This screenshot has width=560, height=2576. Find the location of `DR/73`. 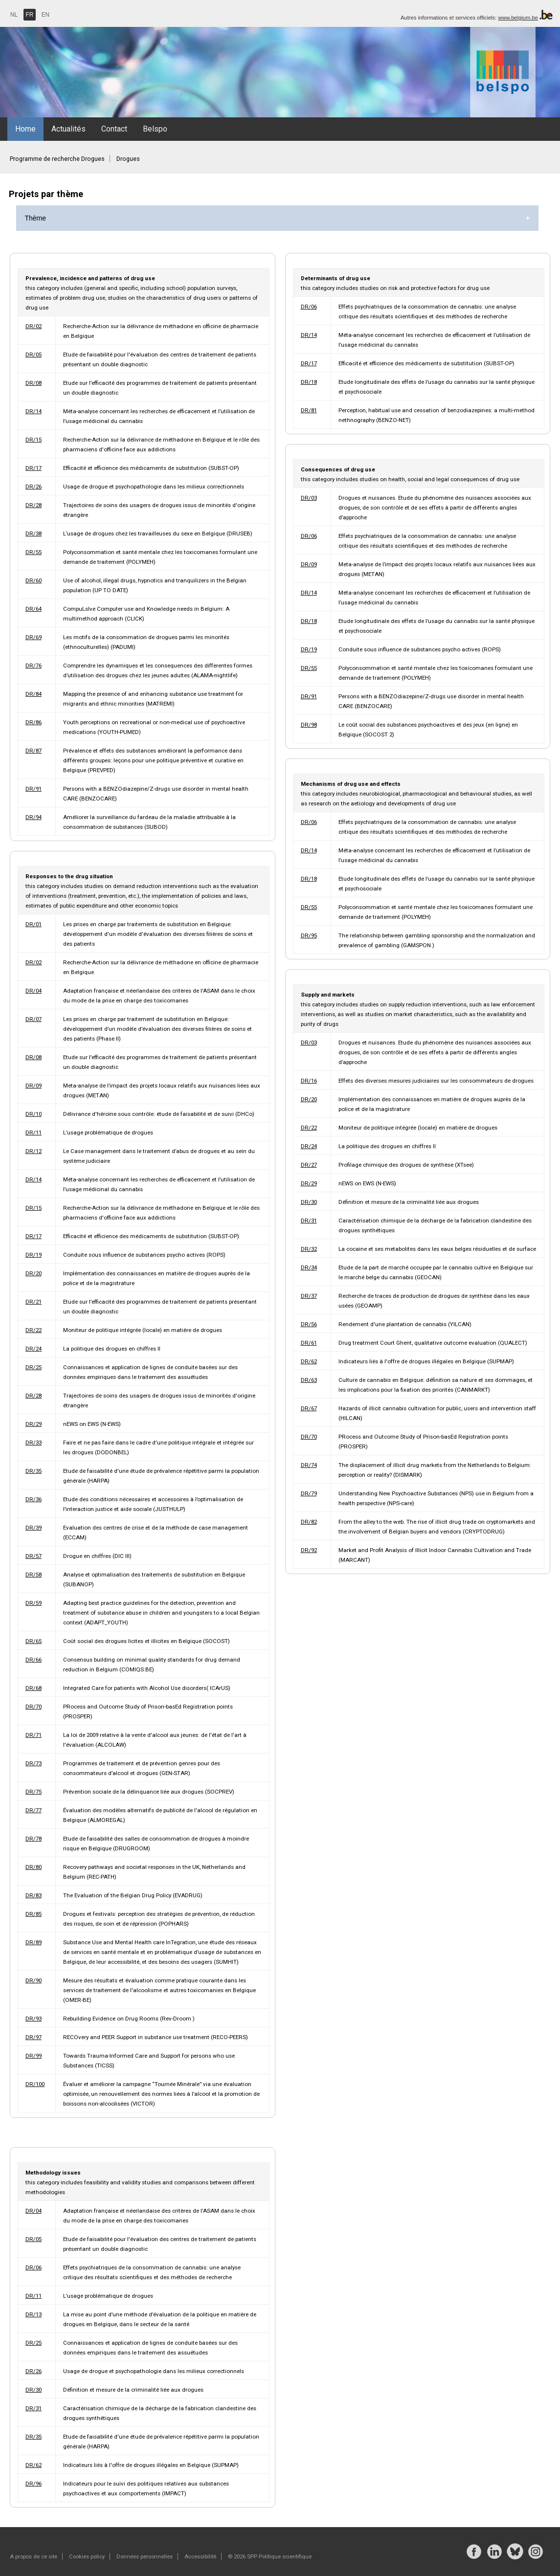

DR/73 is located at coordinates (33, 1763).